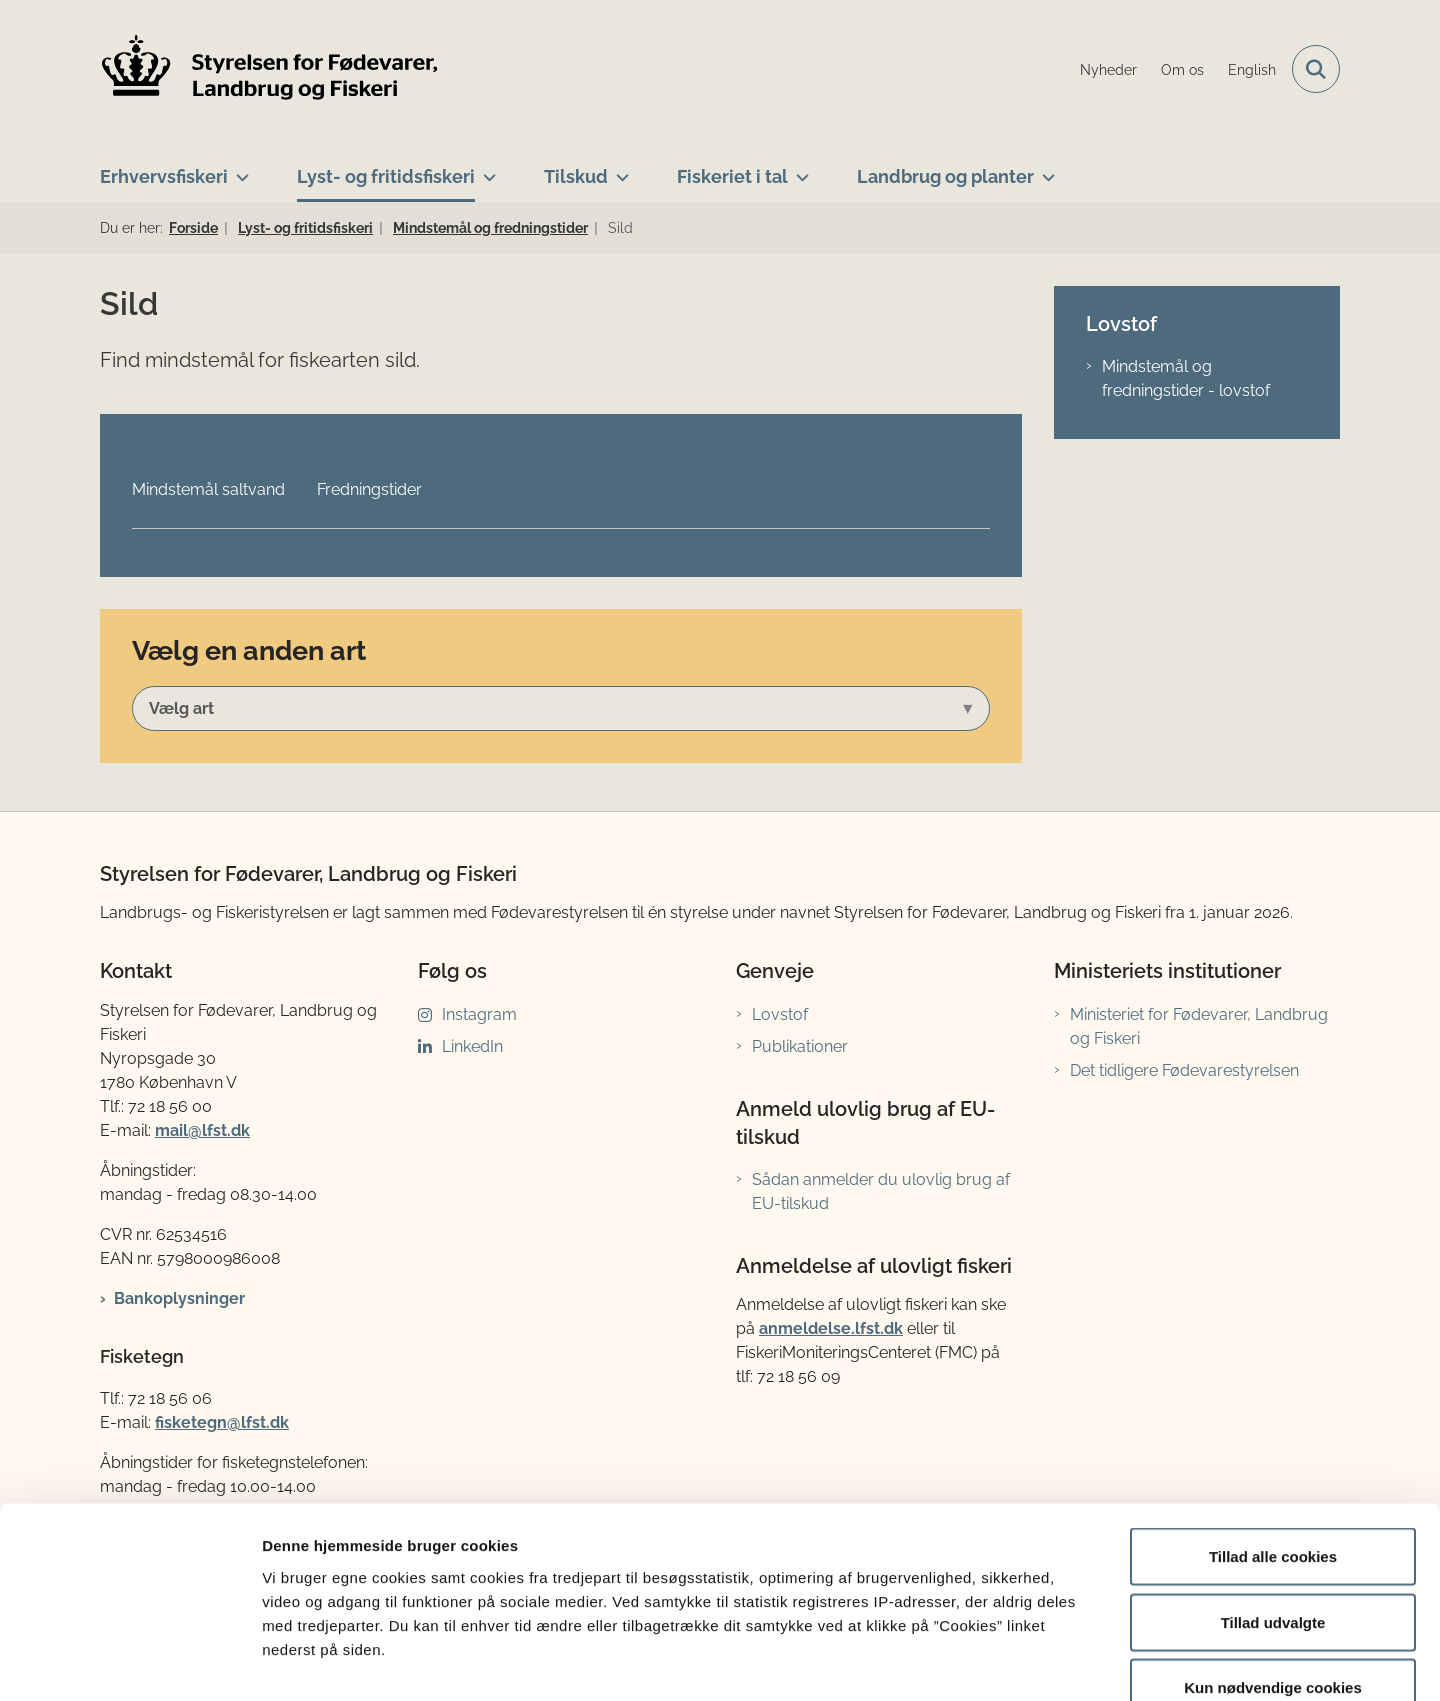 This screenshot has width=1440, height=1701. Describe the element at coordinates (618, 169) in the screenshot. I see `[Tilskud - flere links]` at that location.